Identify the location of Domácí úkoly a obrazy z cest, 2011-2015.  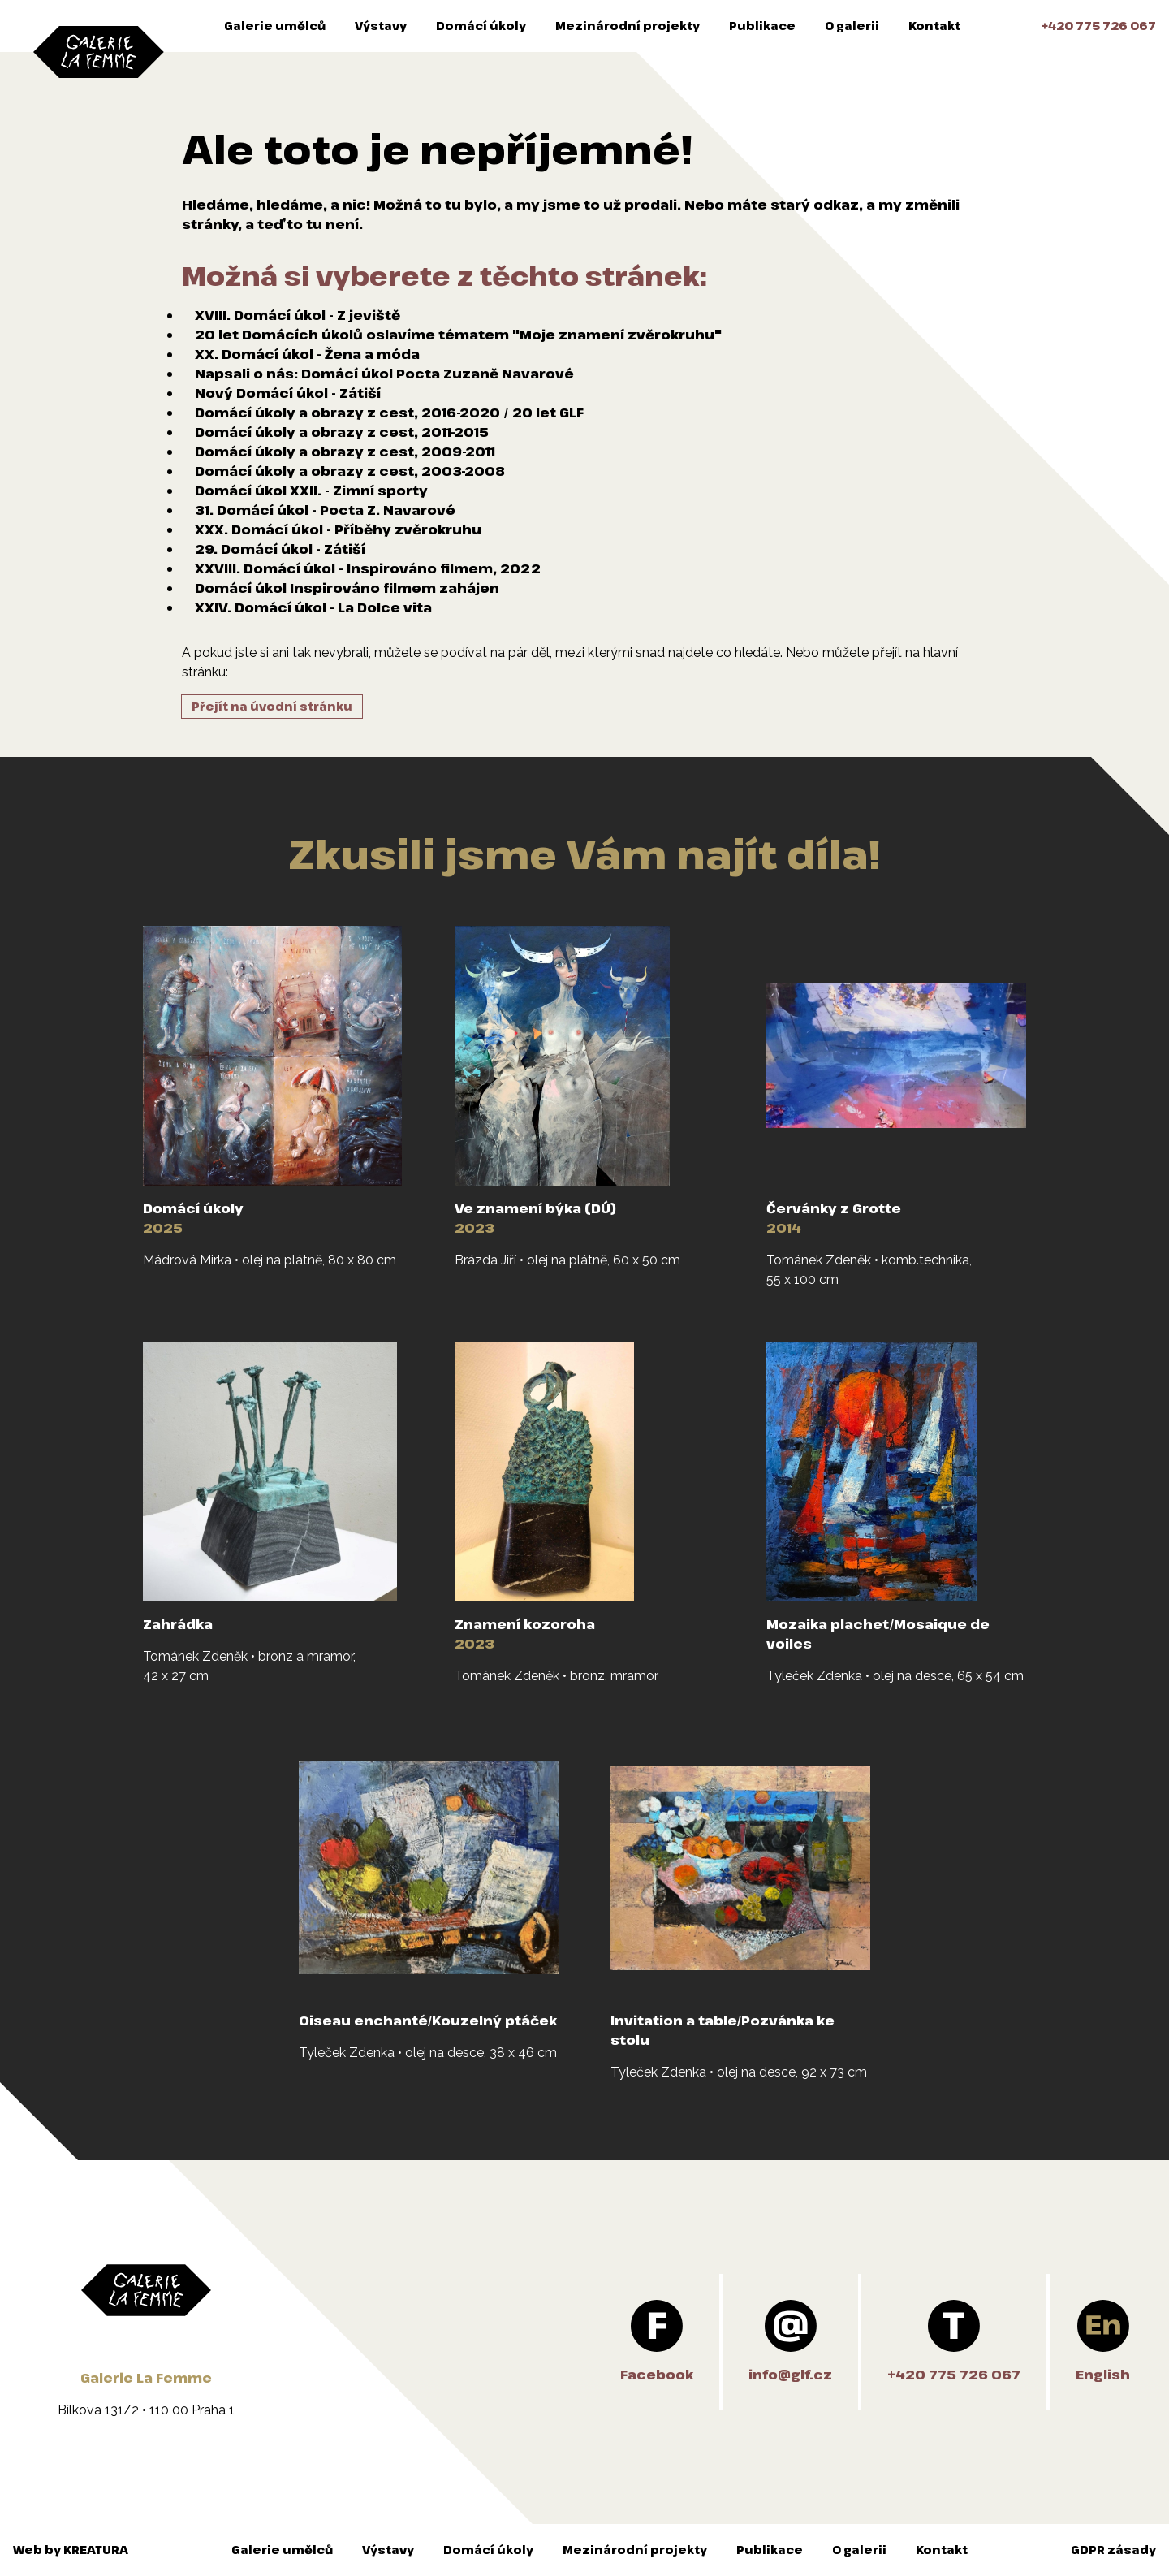
(342, 432).